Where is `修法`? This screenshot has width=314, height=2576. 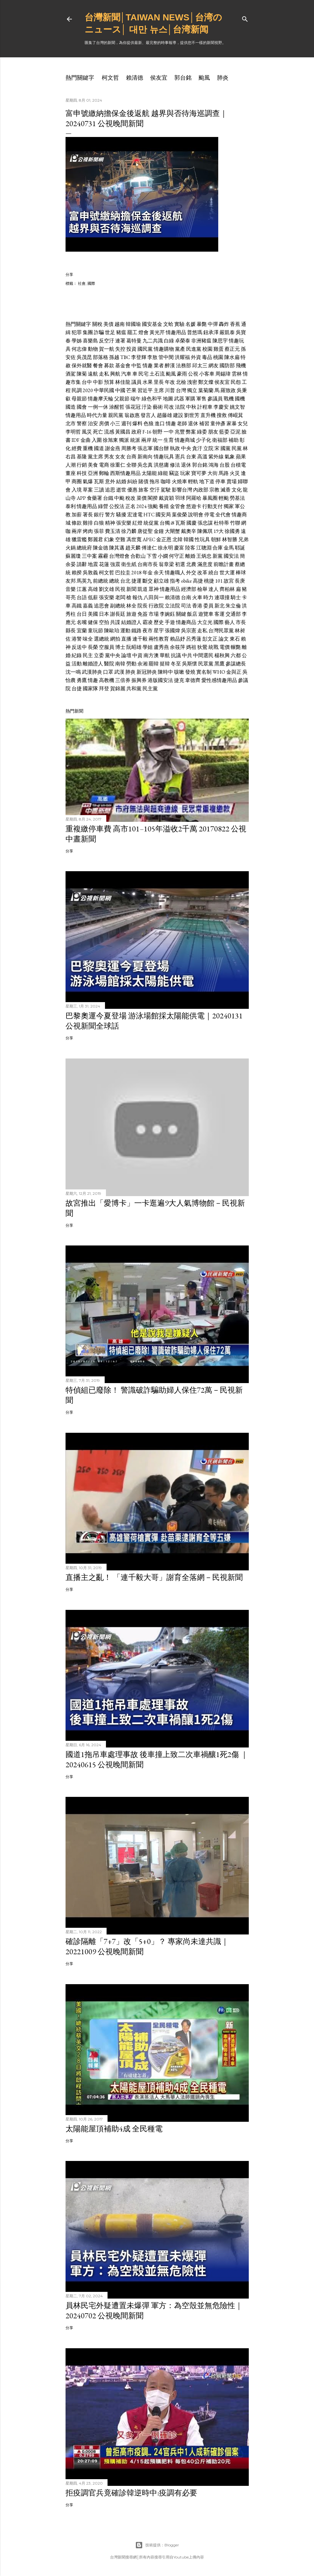 修法 is located at coordinates (175, 465).